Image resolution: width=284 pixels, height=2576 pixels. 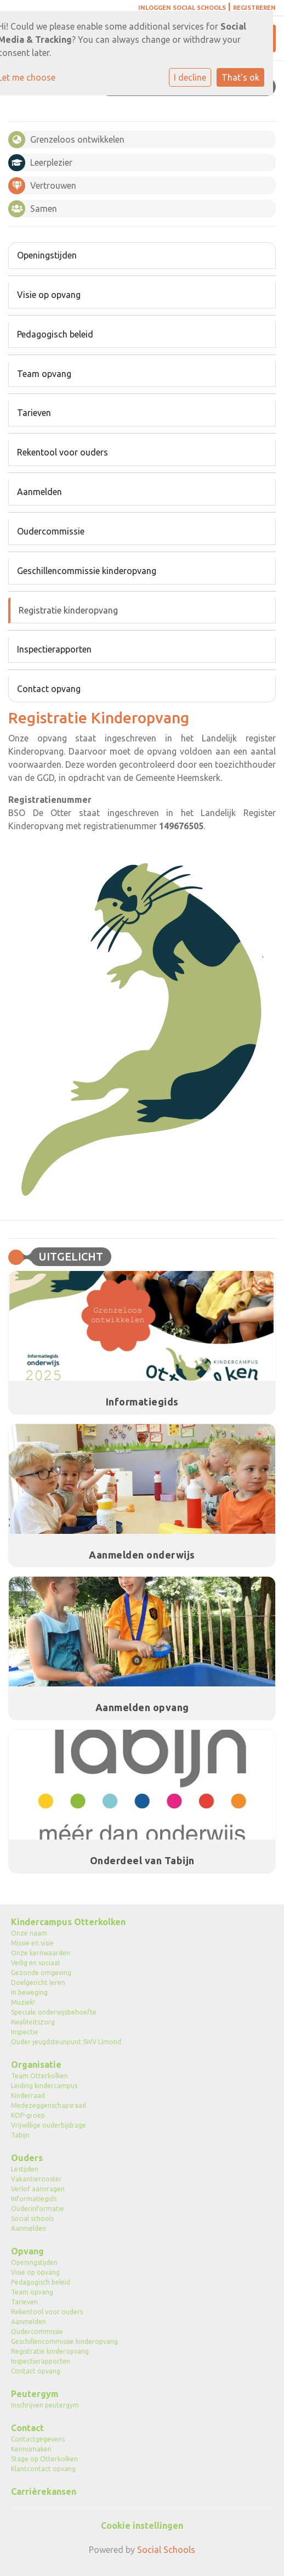 I want to click on Registratie kinderopvang, so click(x=68, y=610).